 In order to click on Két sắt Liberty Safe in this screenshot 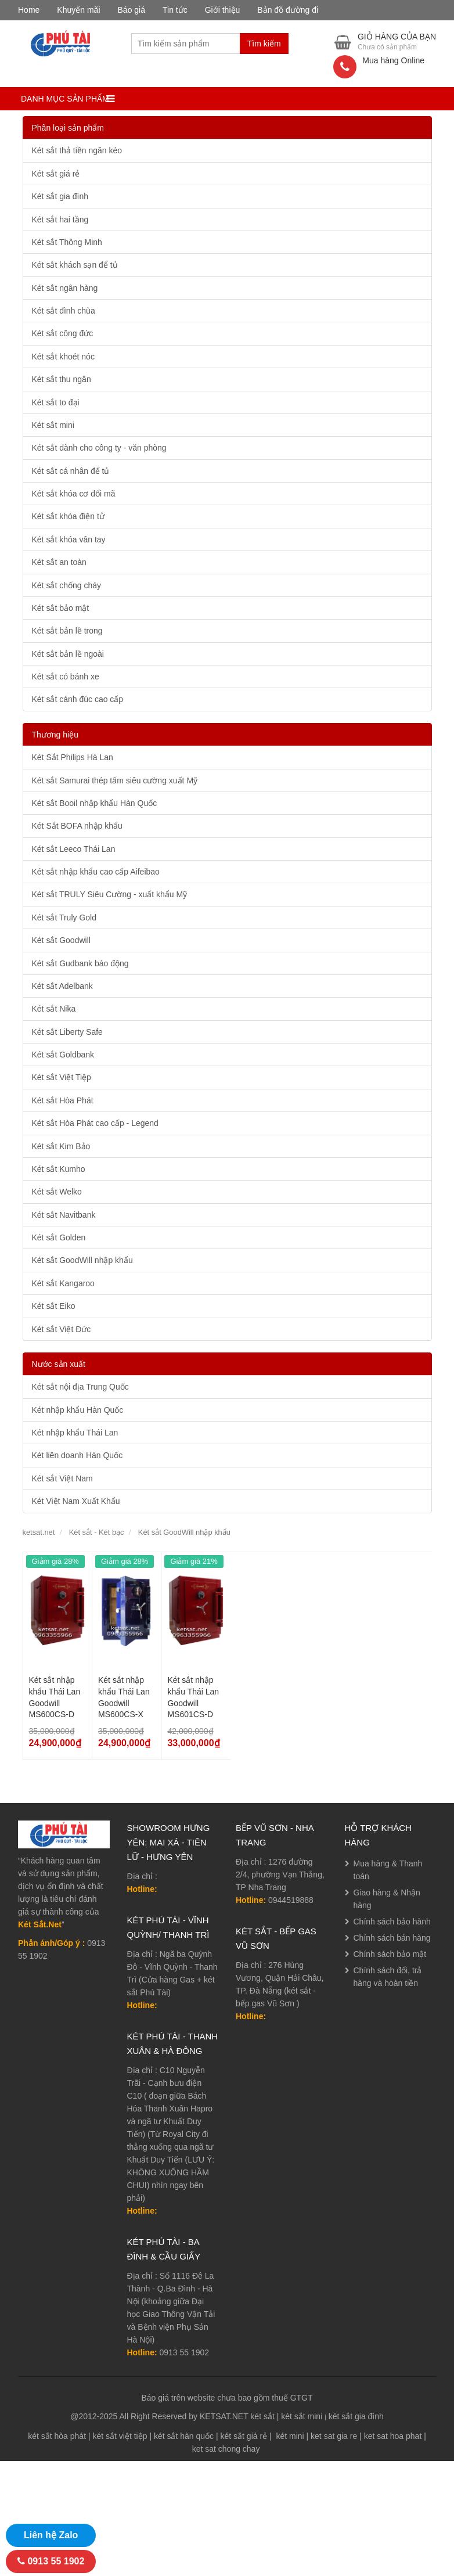, I will do `click(67, 1032)`.